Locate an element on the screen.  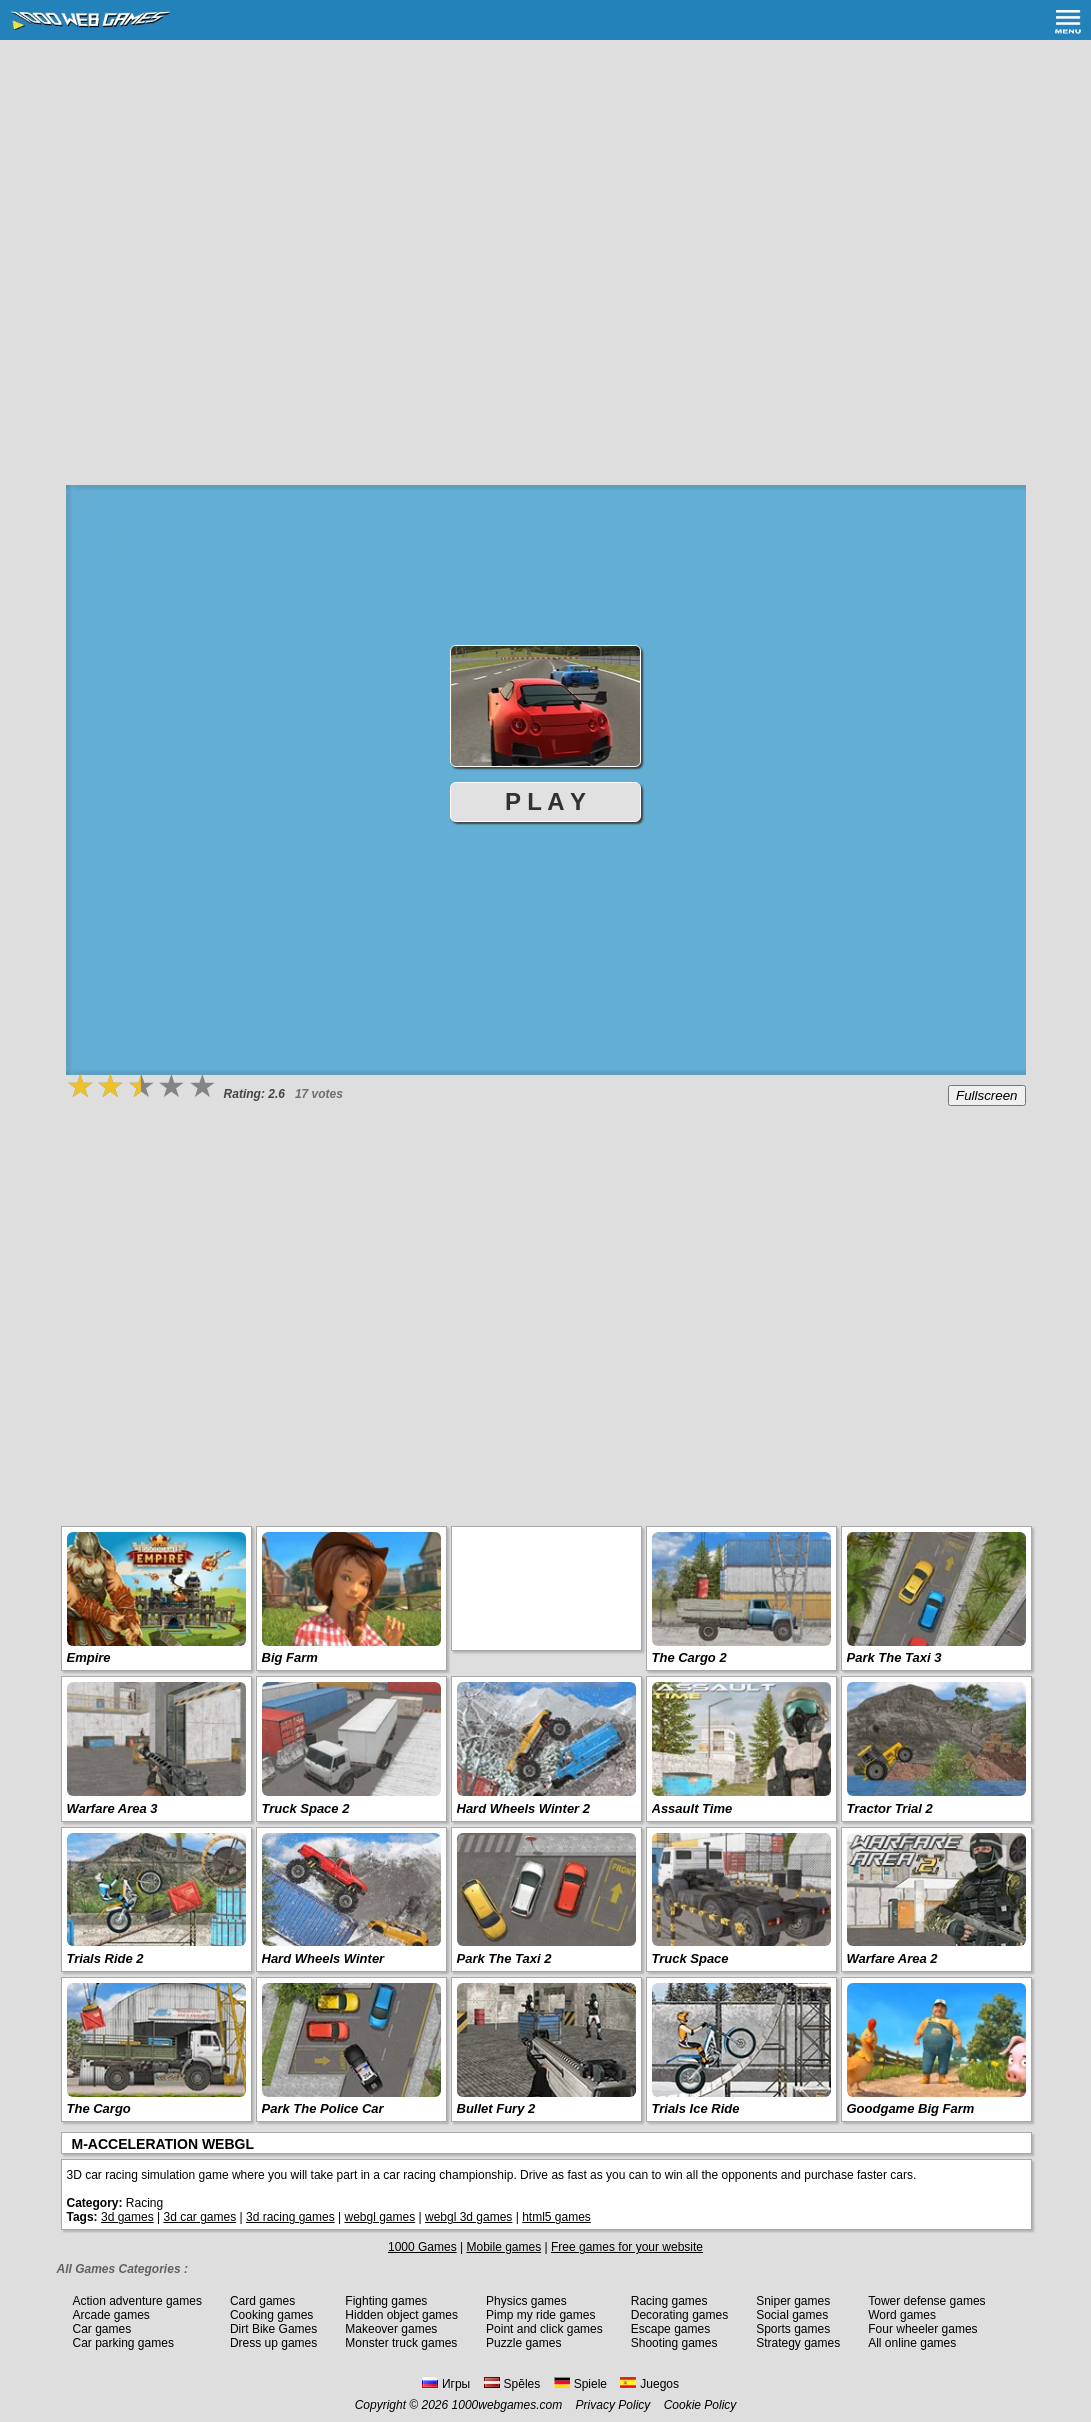
Privacy Policy is located at coordinates (613, 2405).